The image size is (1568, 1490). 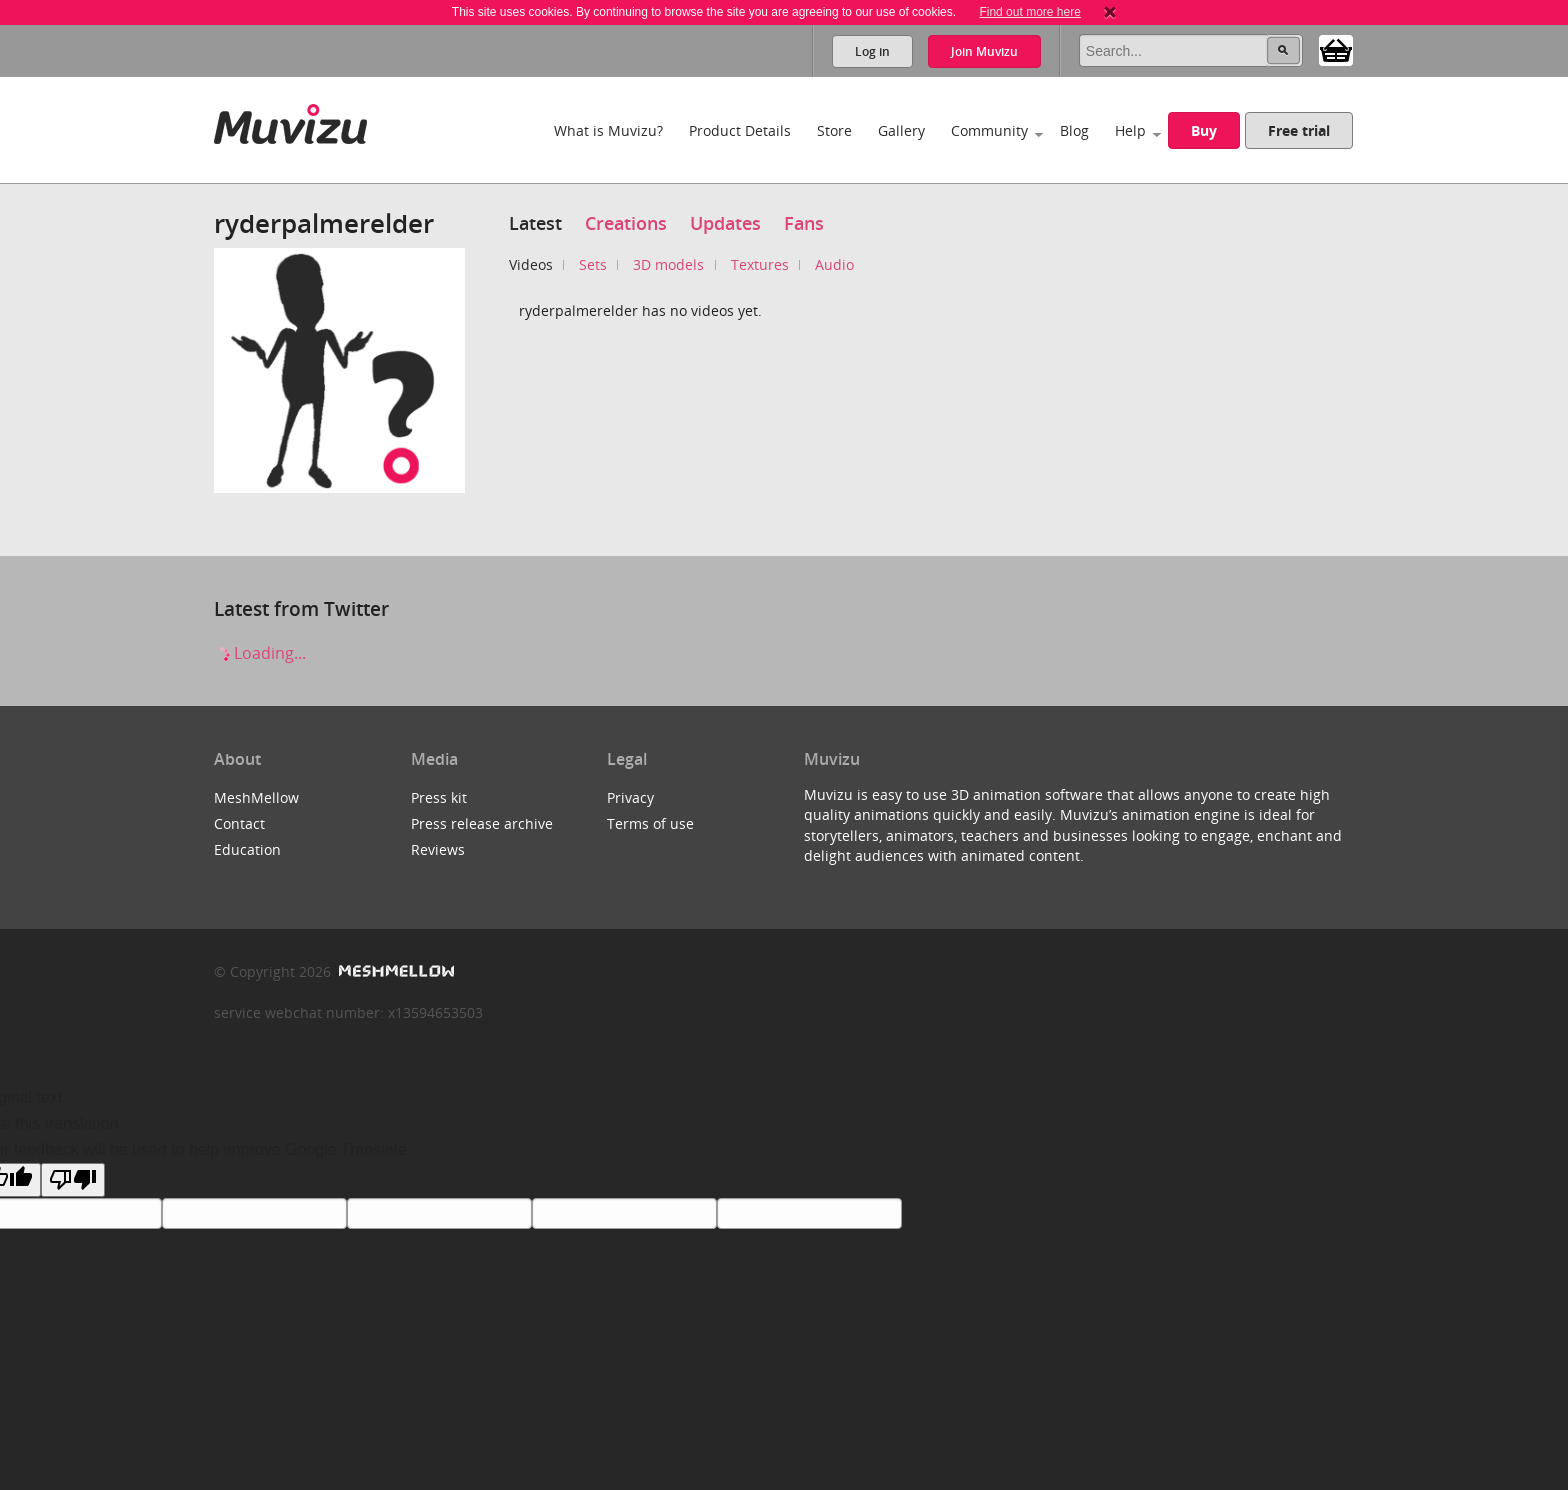 What do you see at coordinates (725, 223) in the screenshot?
I see `Updates` at bounding box center [725, 223].